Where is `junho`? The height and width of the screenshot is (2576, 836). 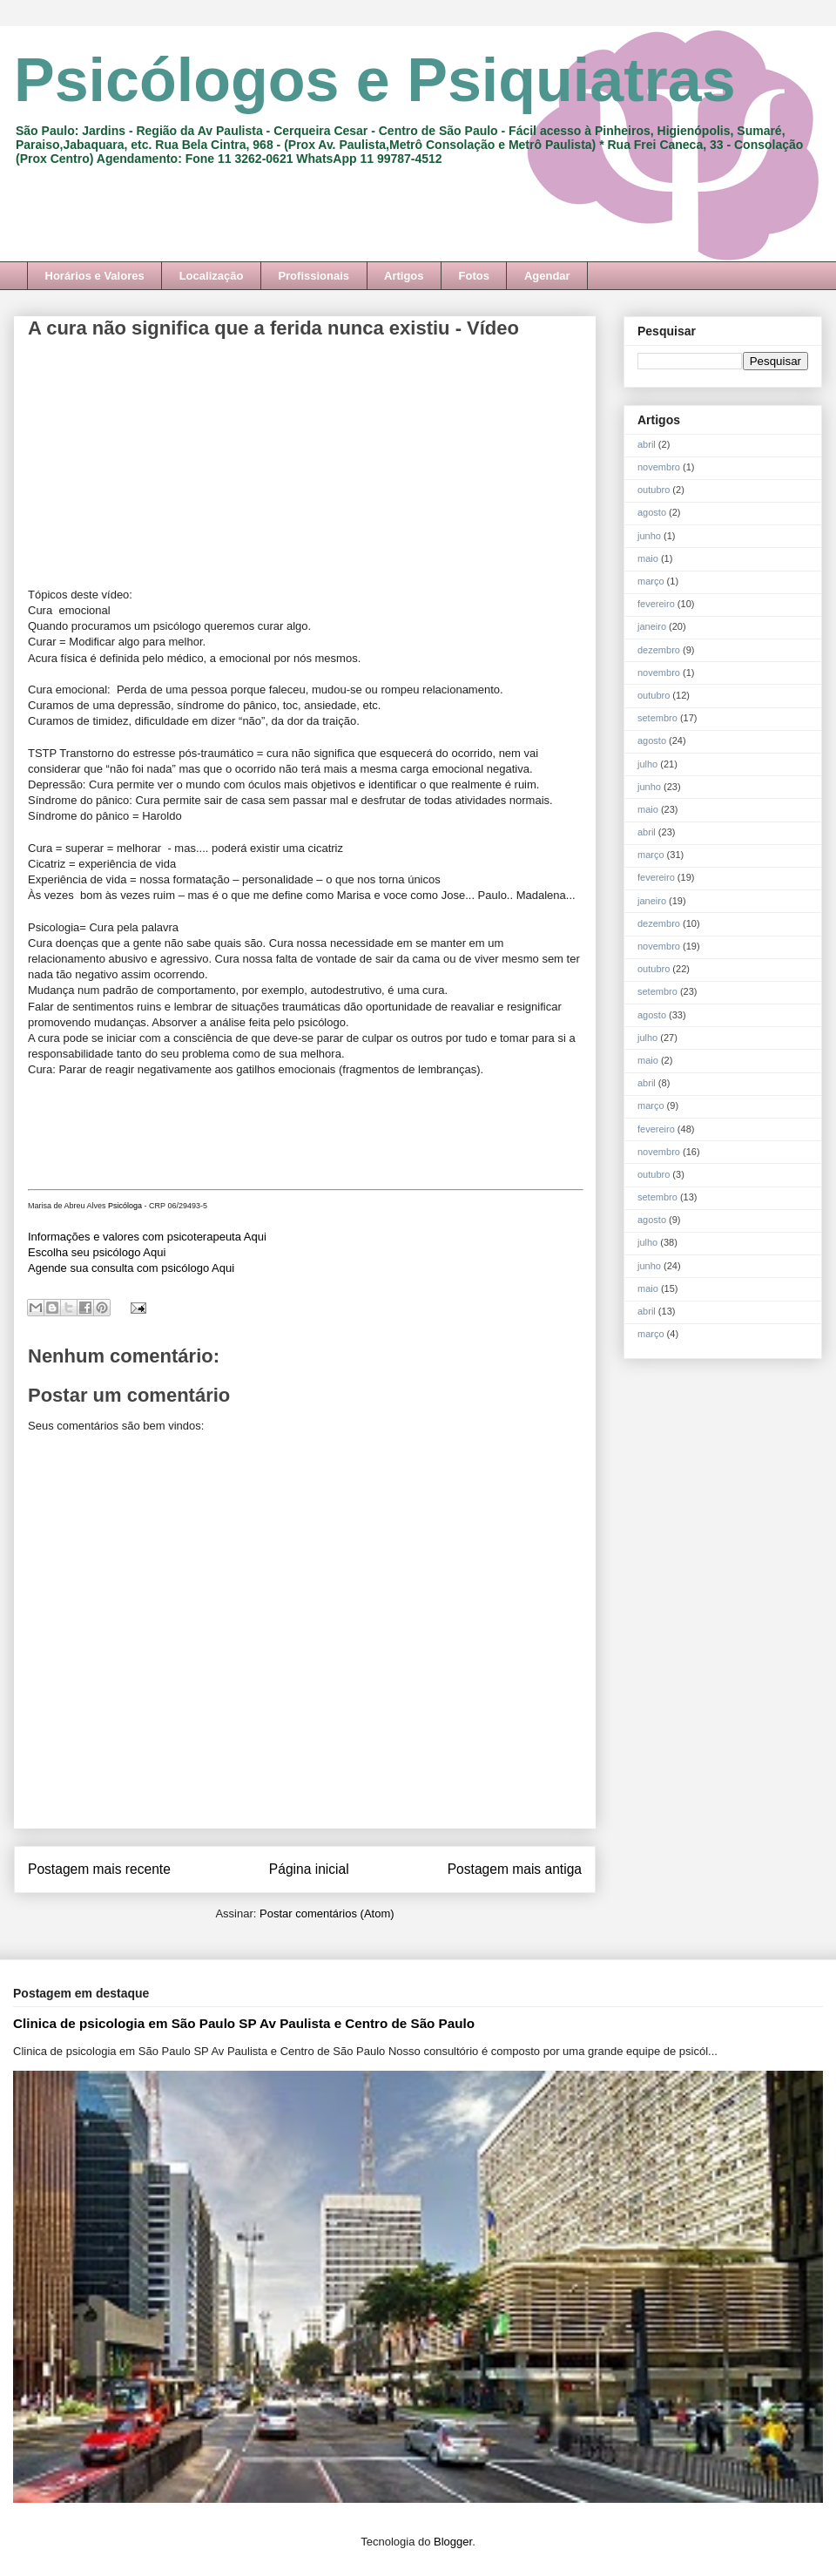
junho is located at coordinates (649, 536).